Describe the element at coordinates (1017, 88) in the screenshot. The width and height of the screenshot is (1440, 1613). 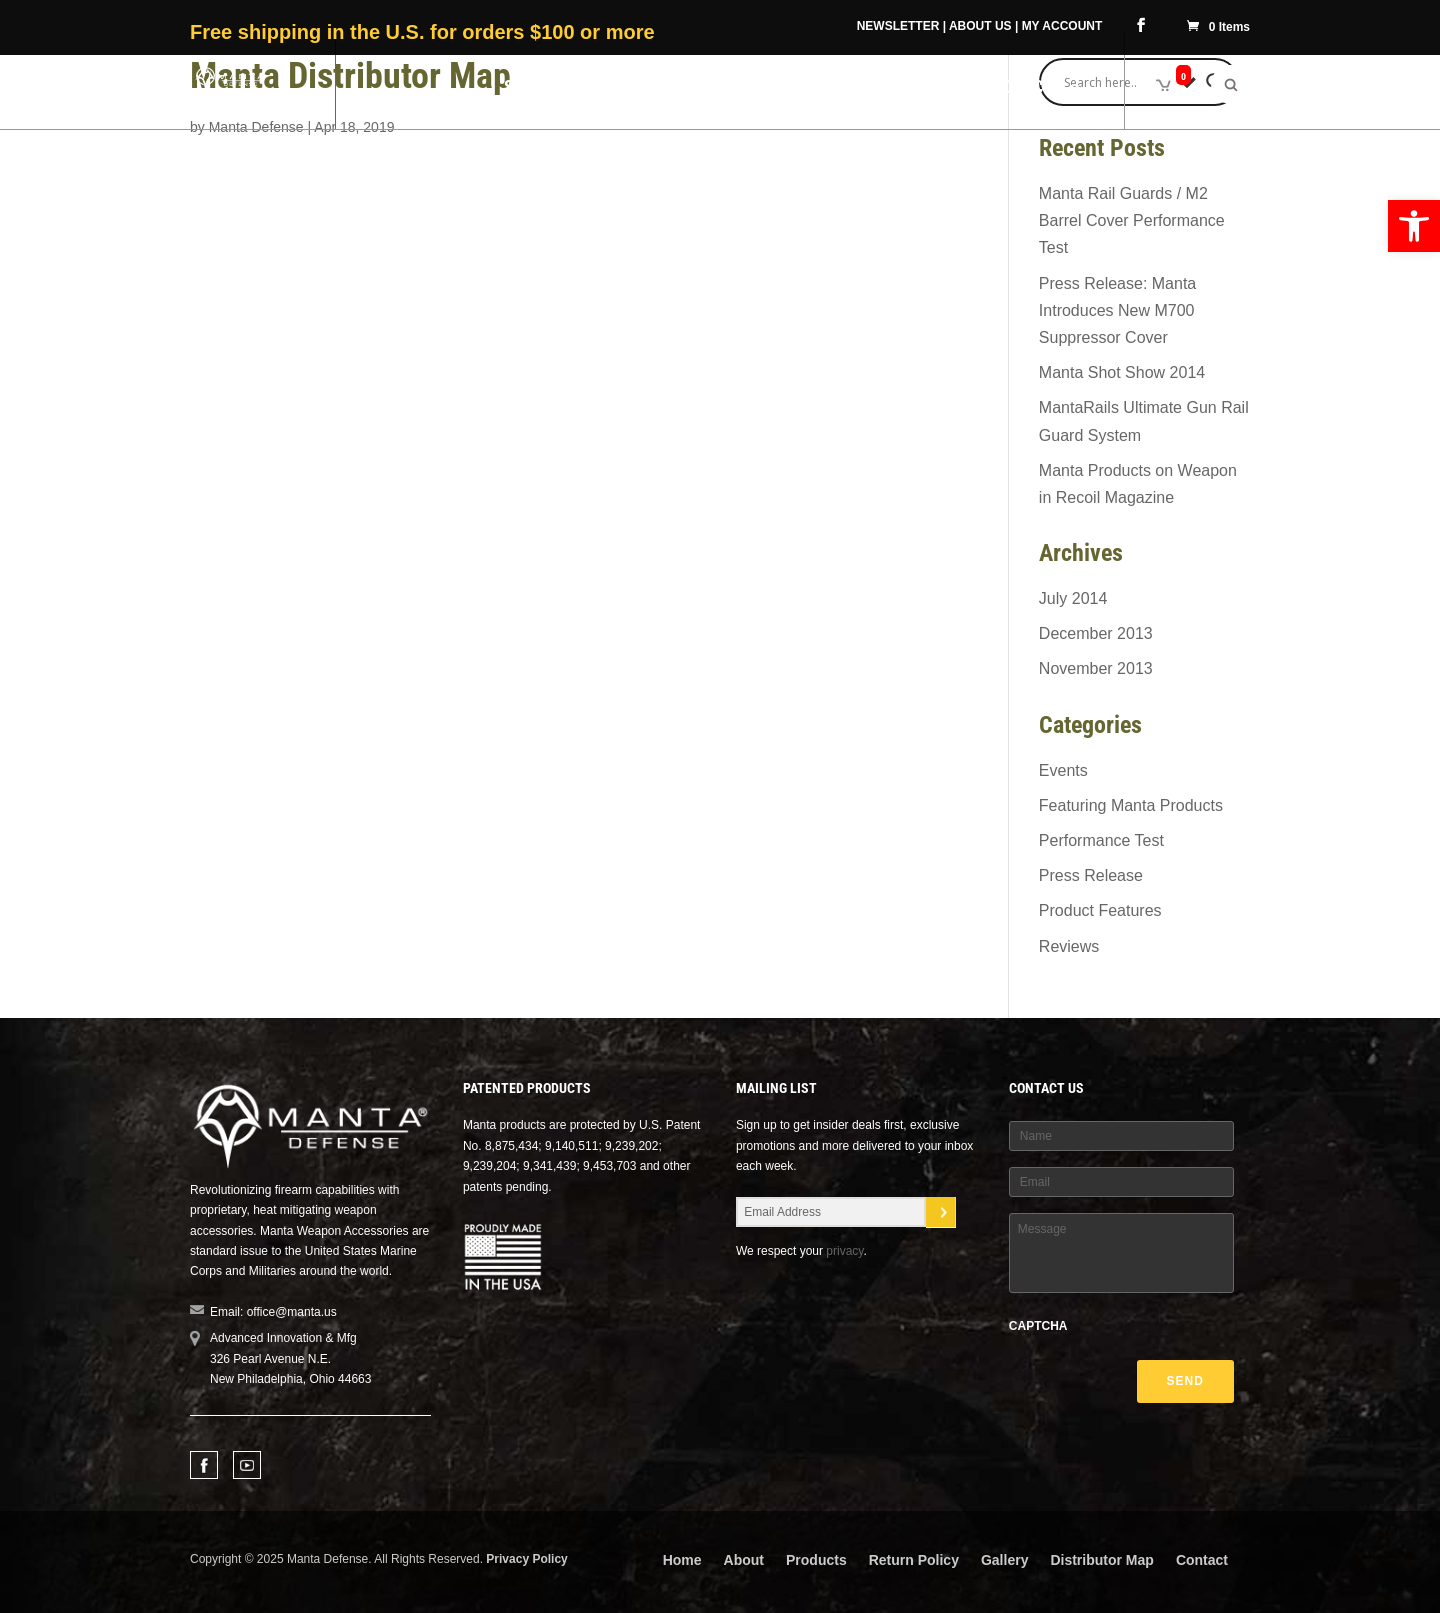
I see `Resources` at that location.